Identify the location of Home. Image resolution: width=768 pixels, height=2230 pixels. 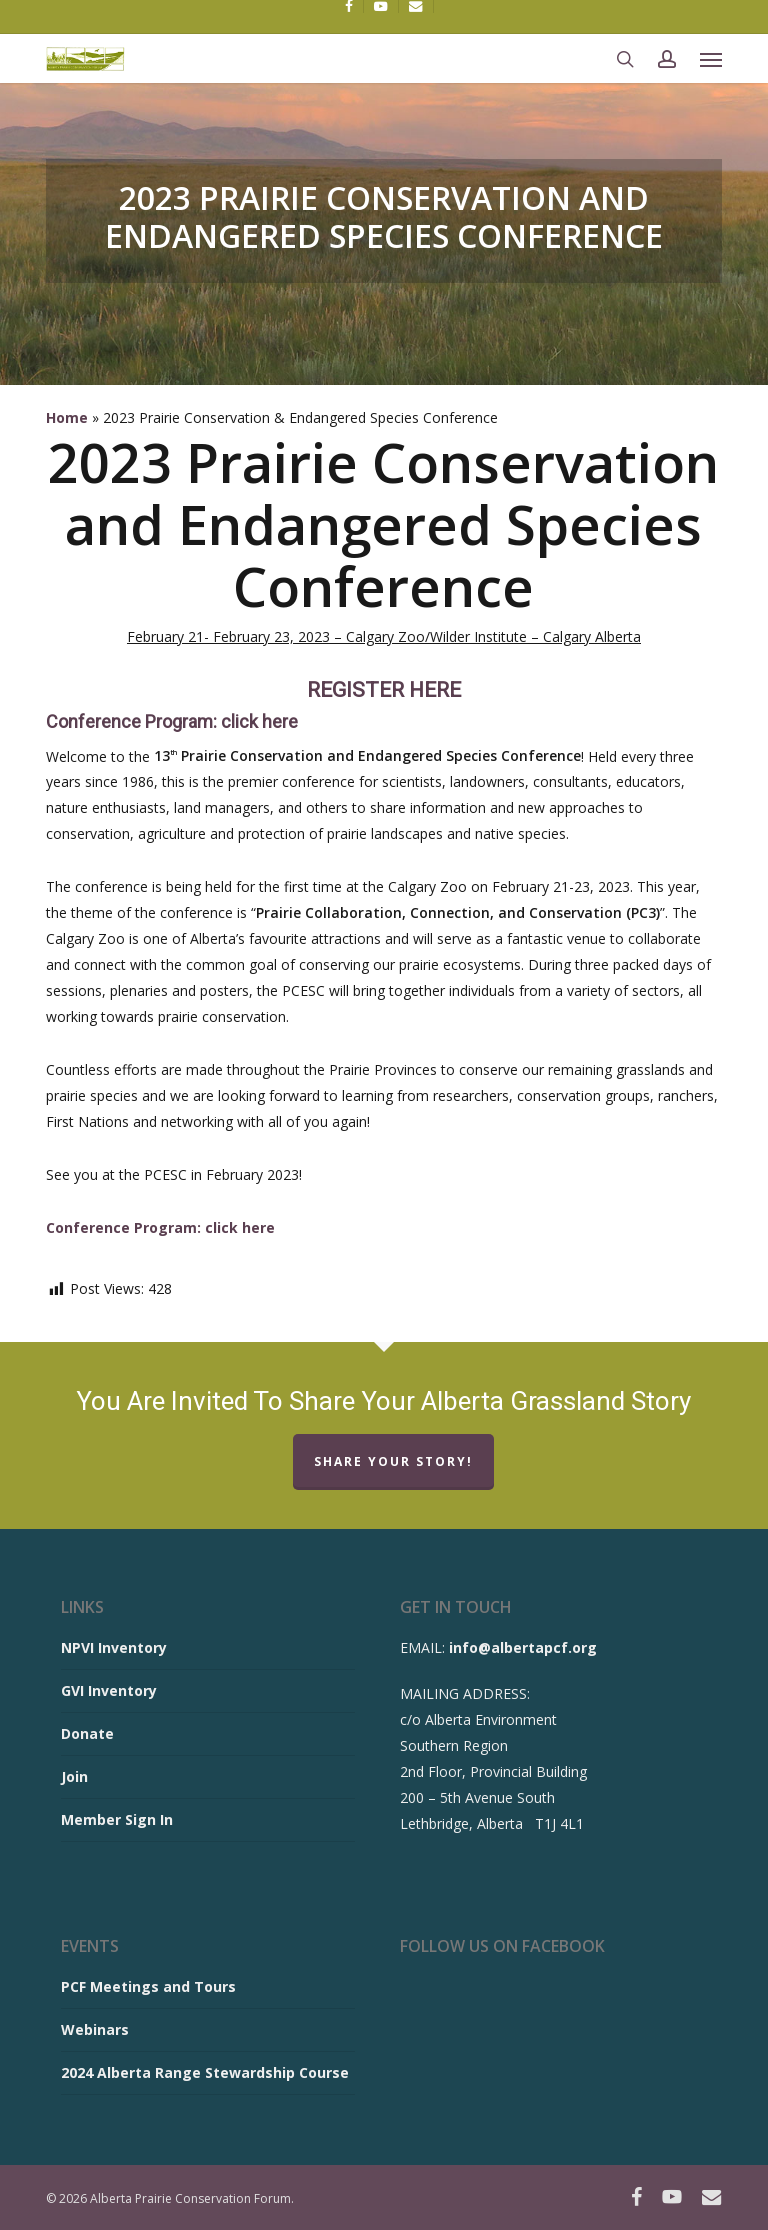
(67, 417).